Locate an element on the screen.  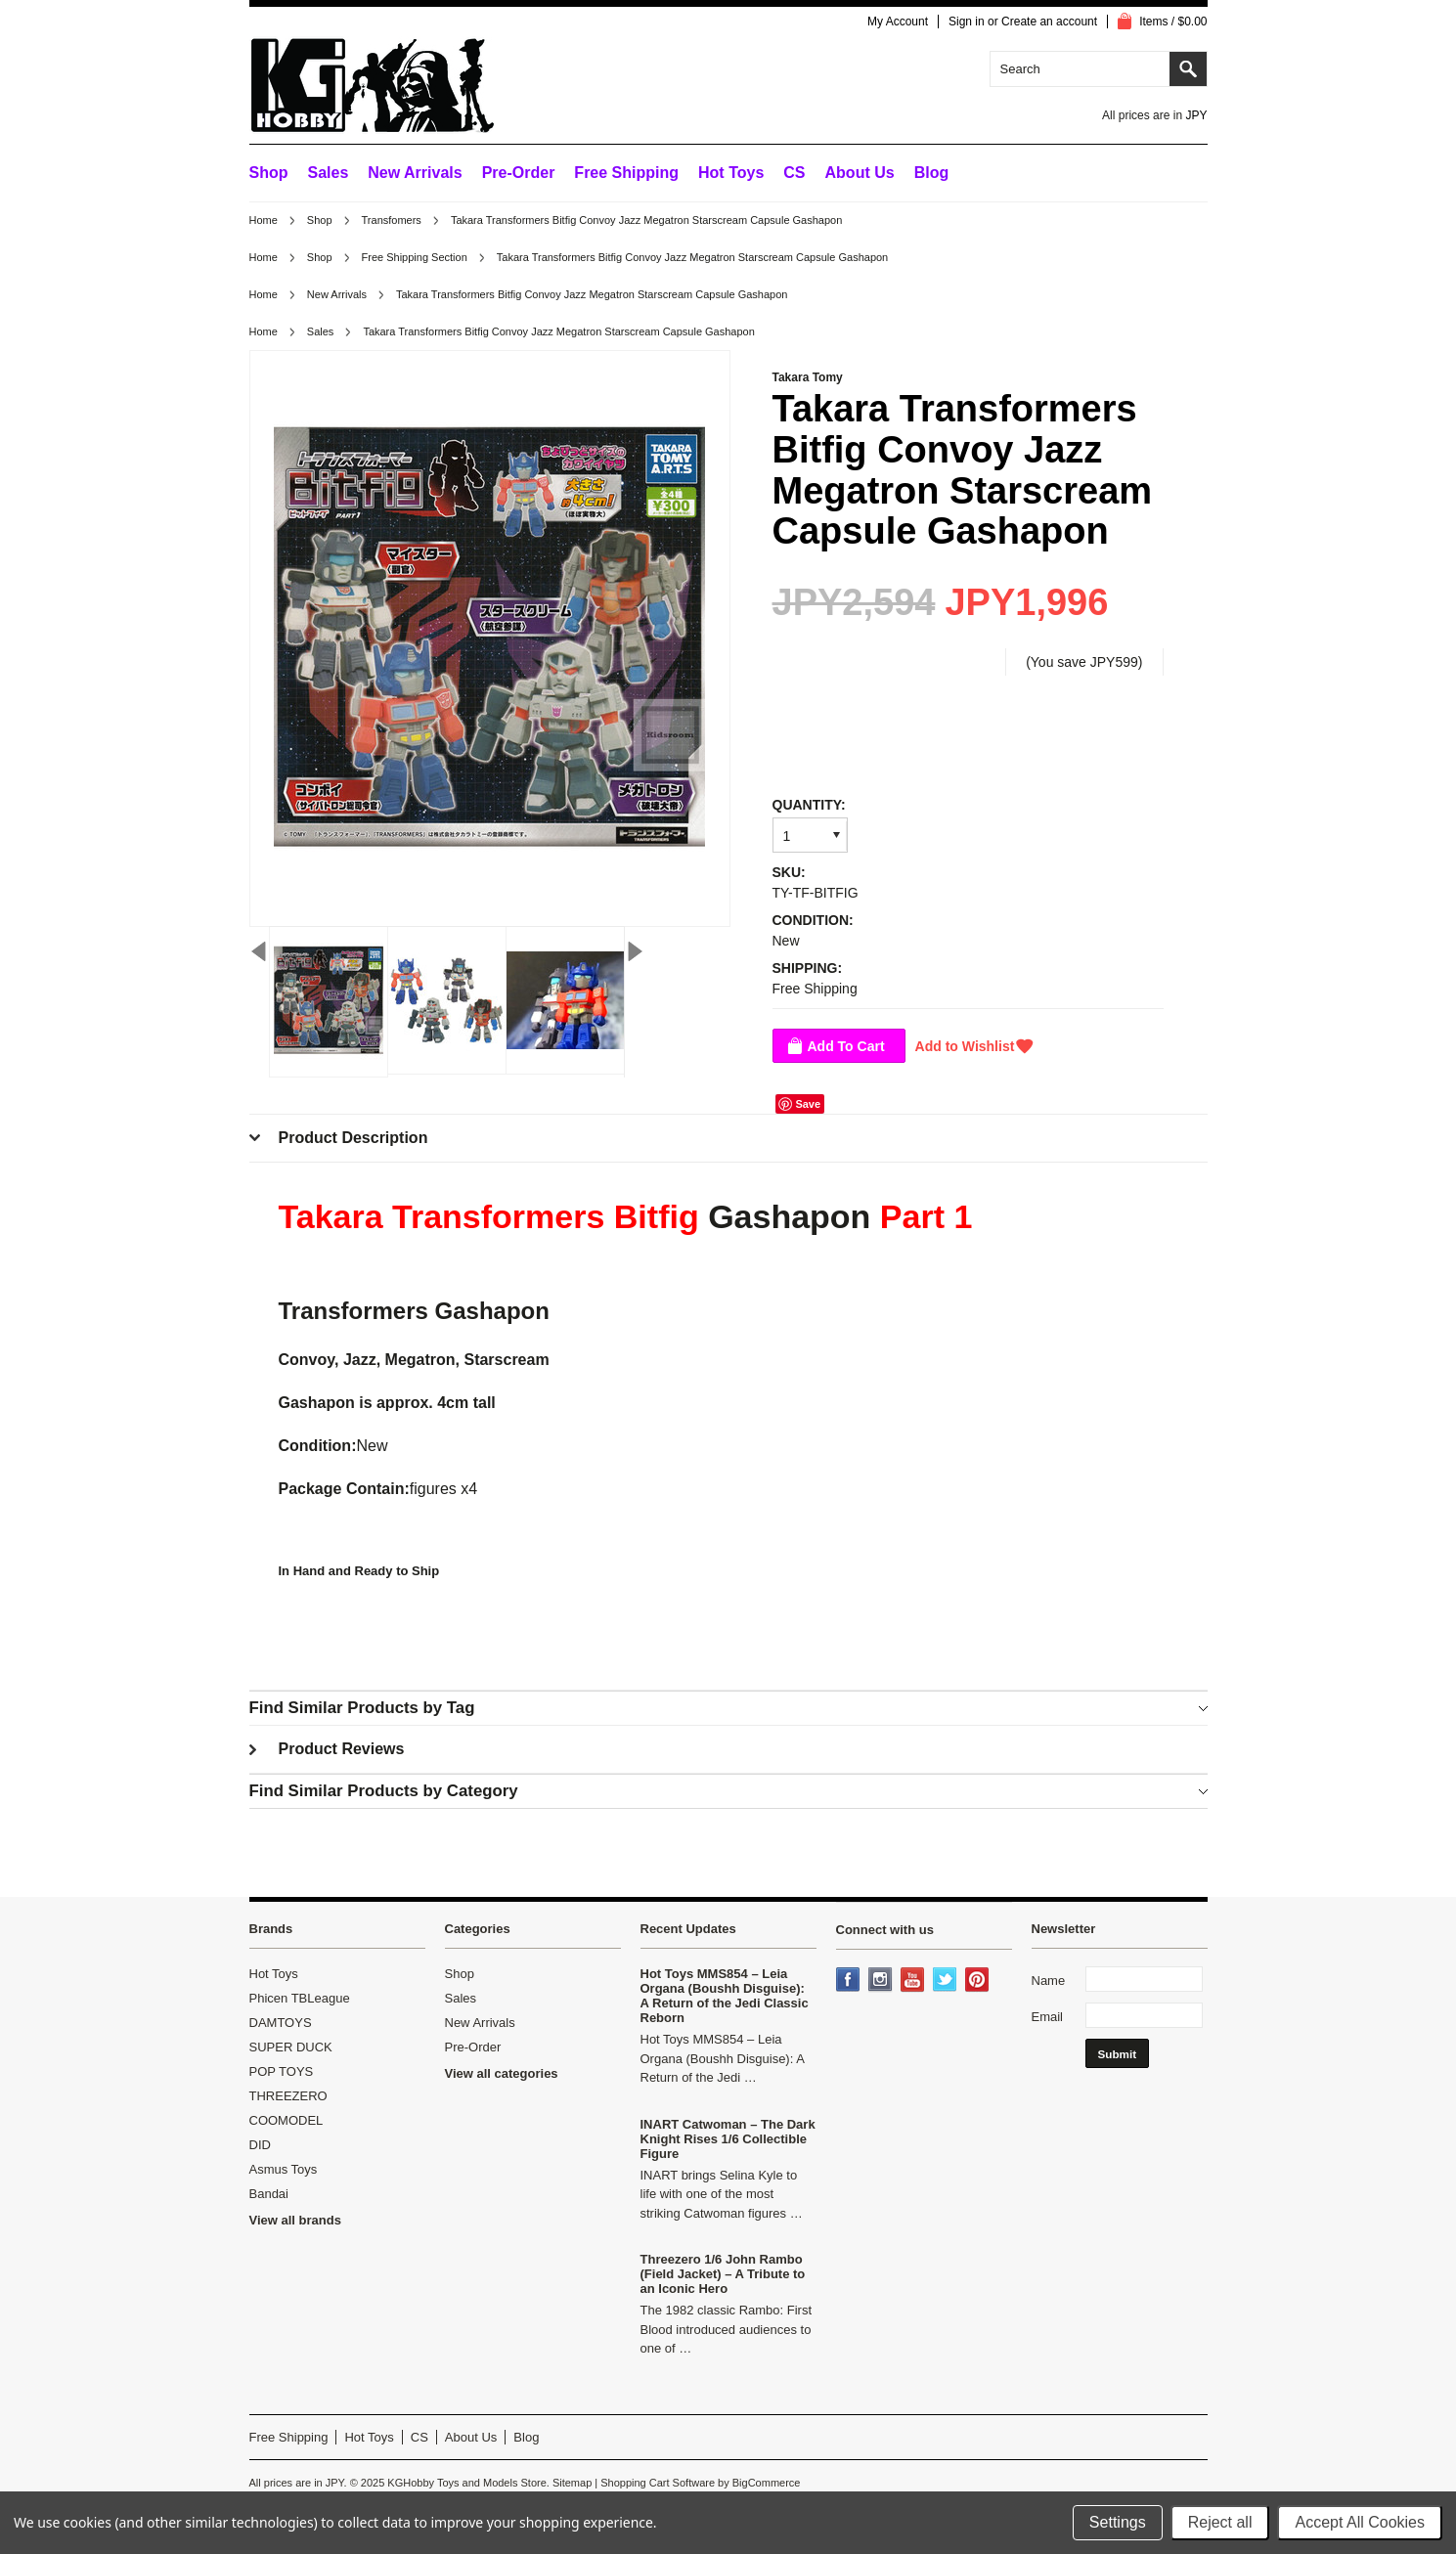
Twitter is located at coordinates (946, 1981).